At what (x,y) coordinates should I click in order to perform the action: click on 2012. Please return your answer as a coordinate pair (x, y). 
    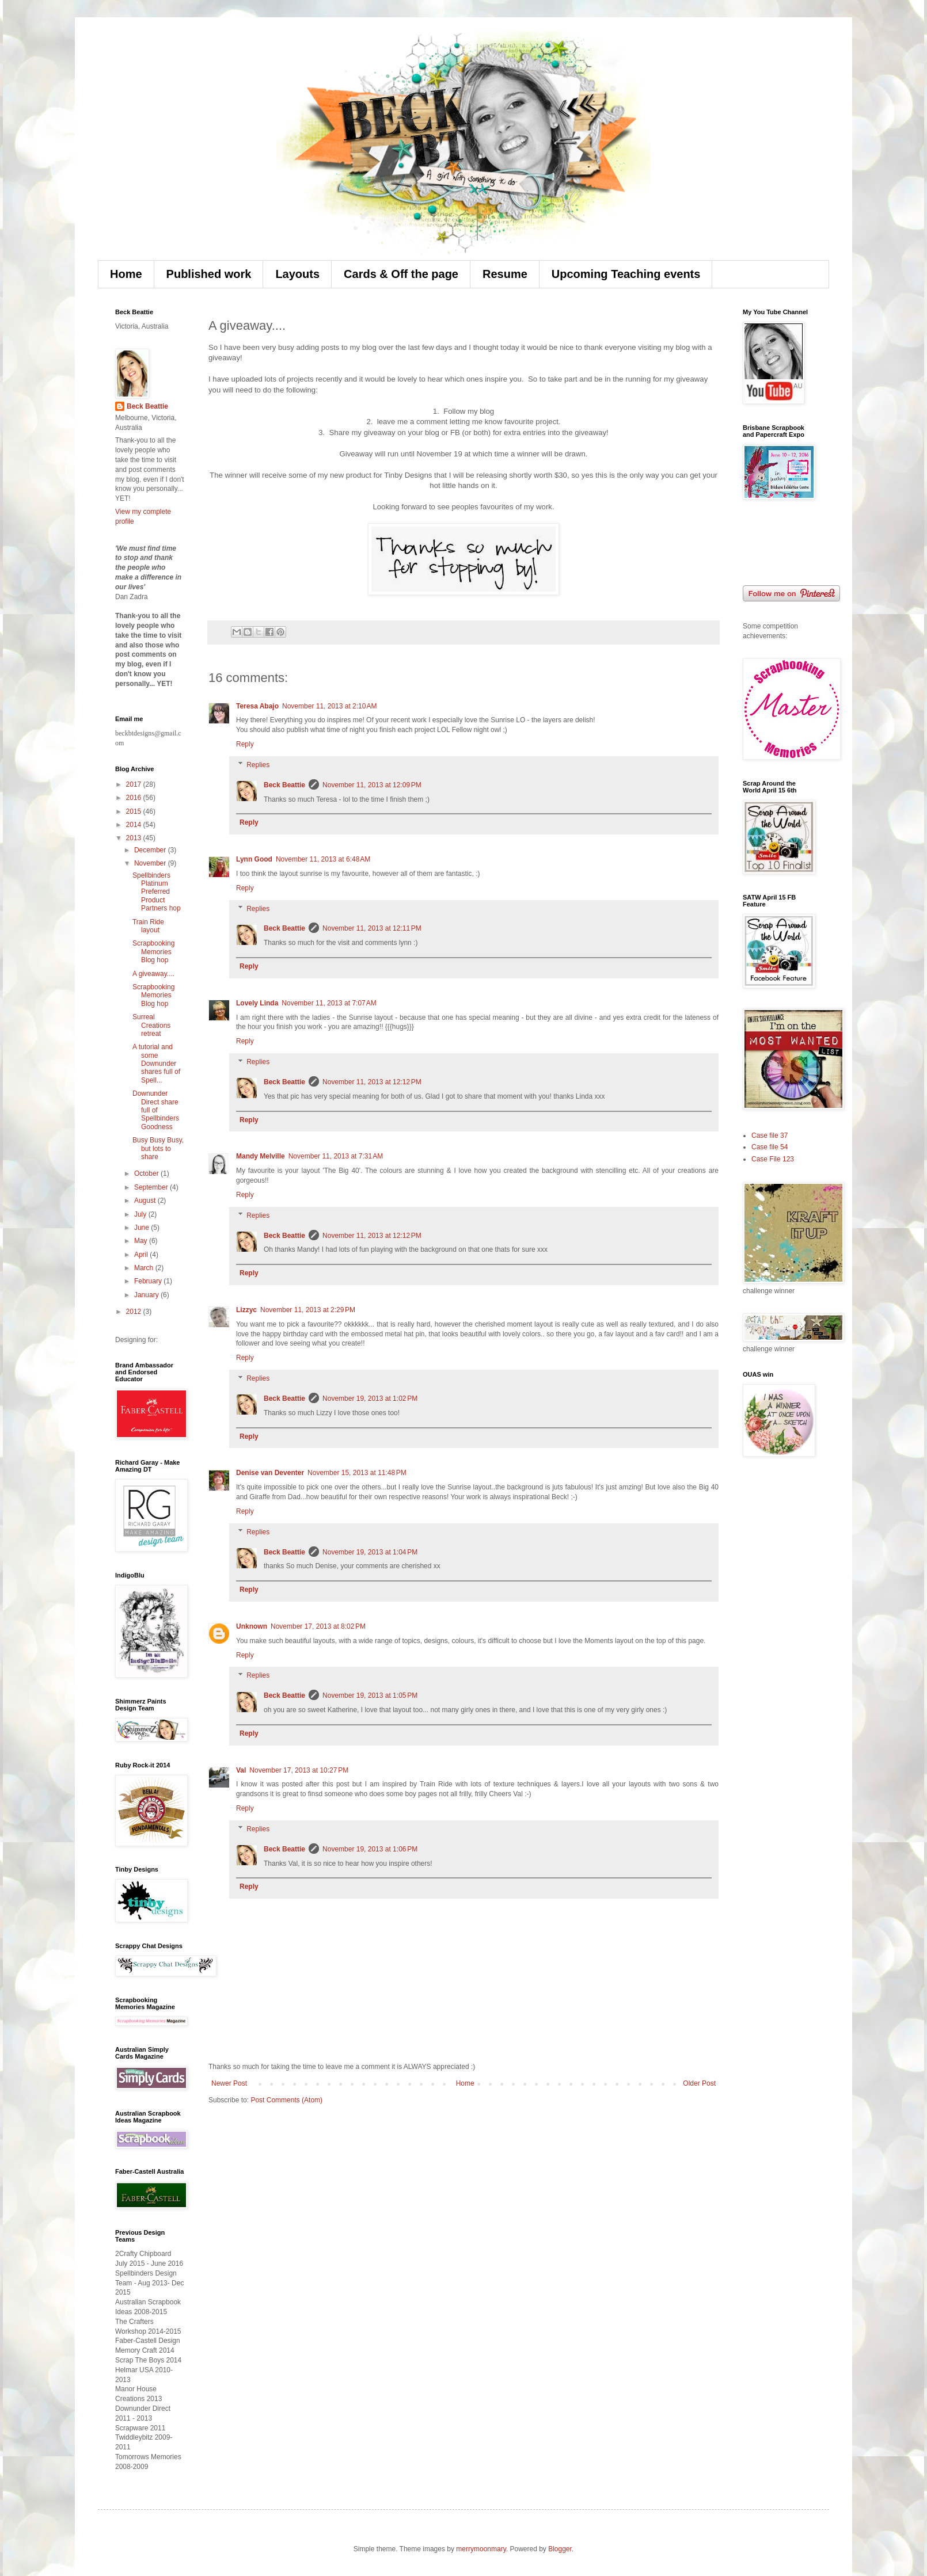
    Looking at the image, I should click on (134, 1312).